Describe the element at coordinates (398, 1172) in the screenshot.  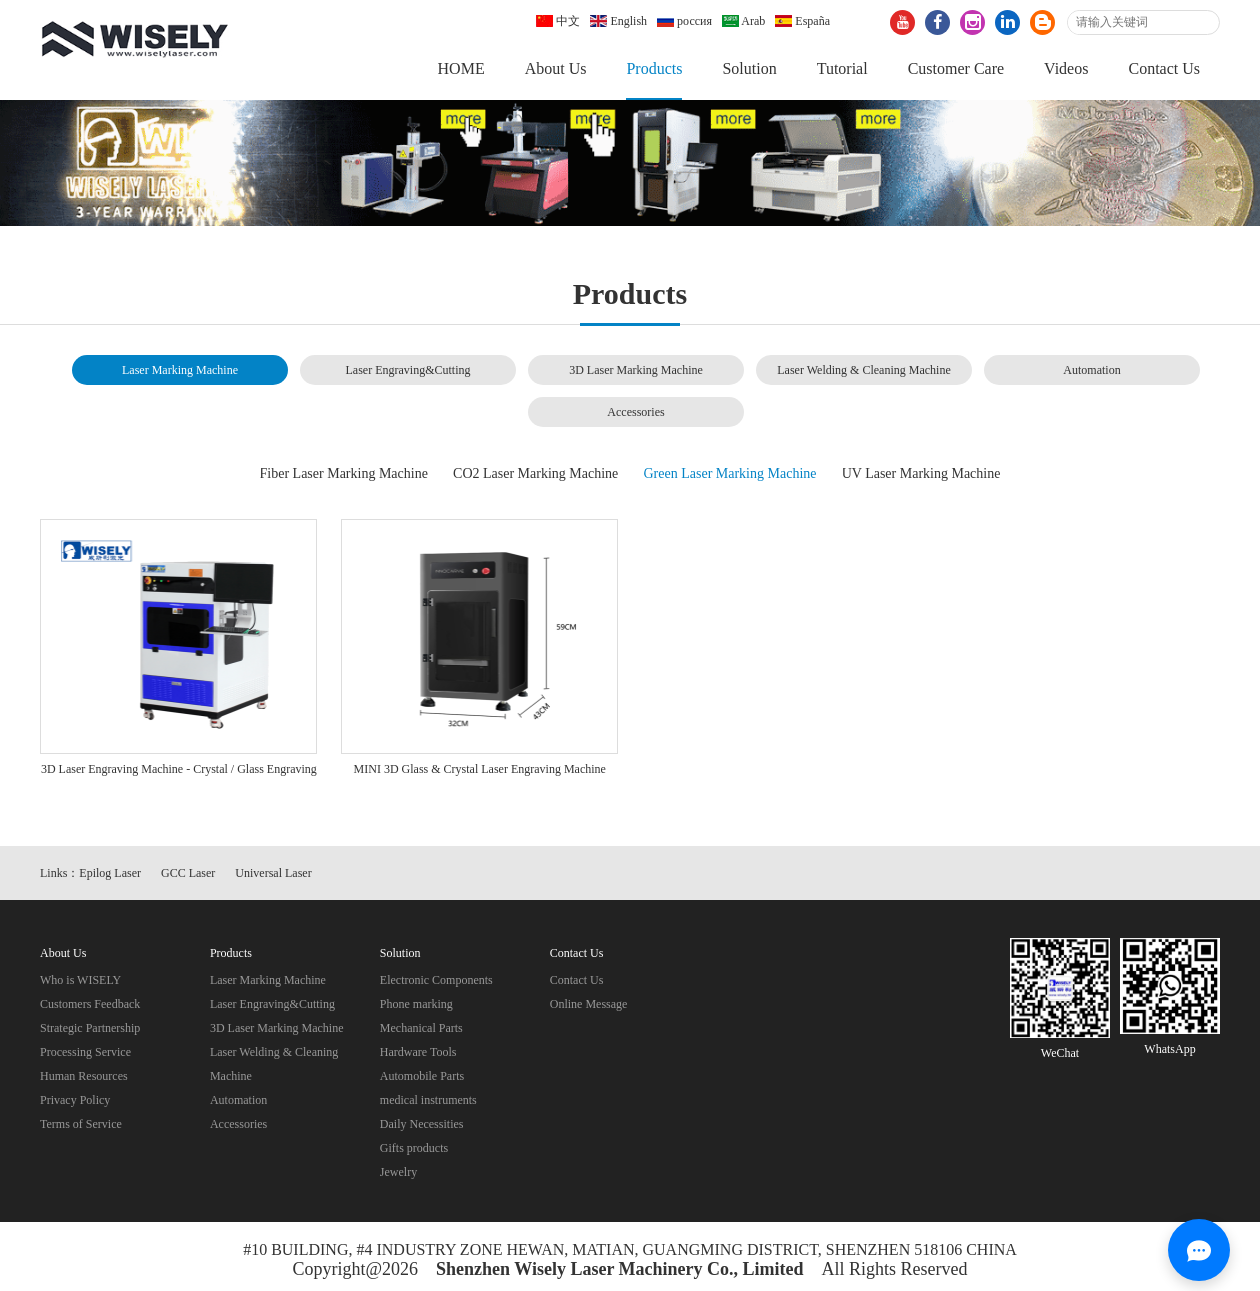
I see `Jewelry` at that location.